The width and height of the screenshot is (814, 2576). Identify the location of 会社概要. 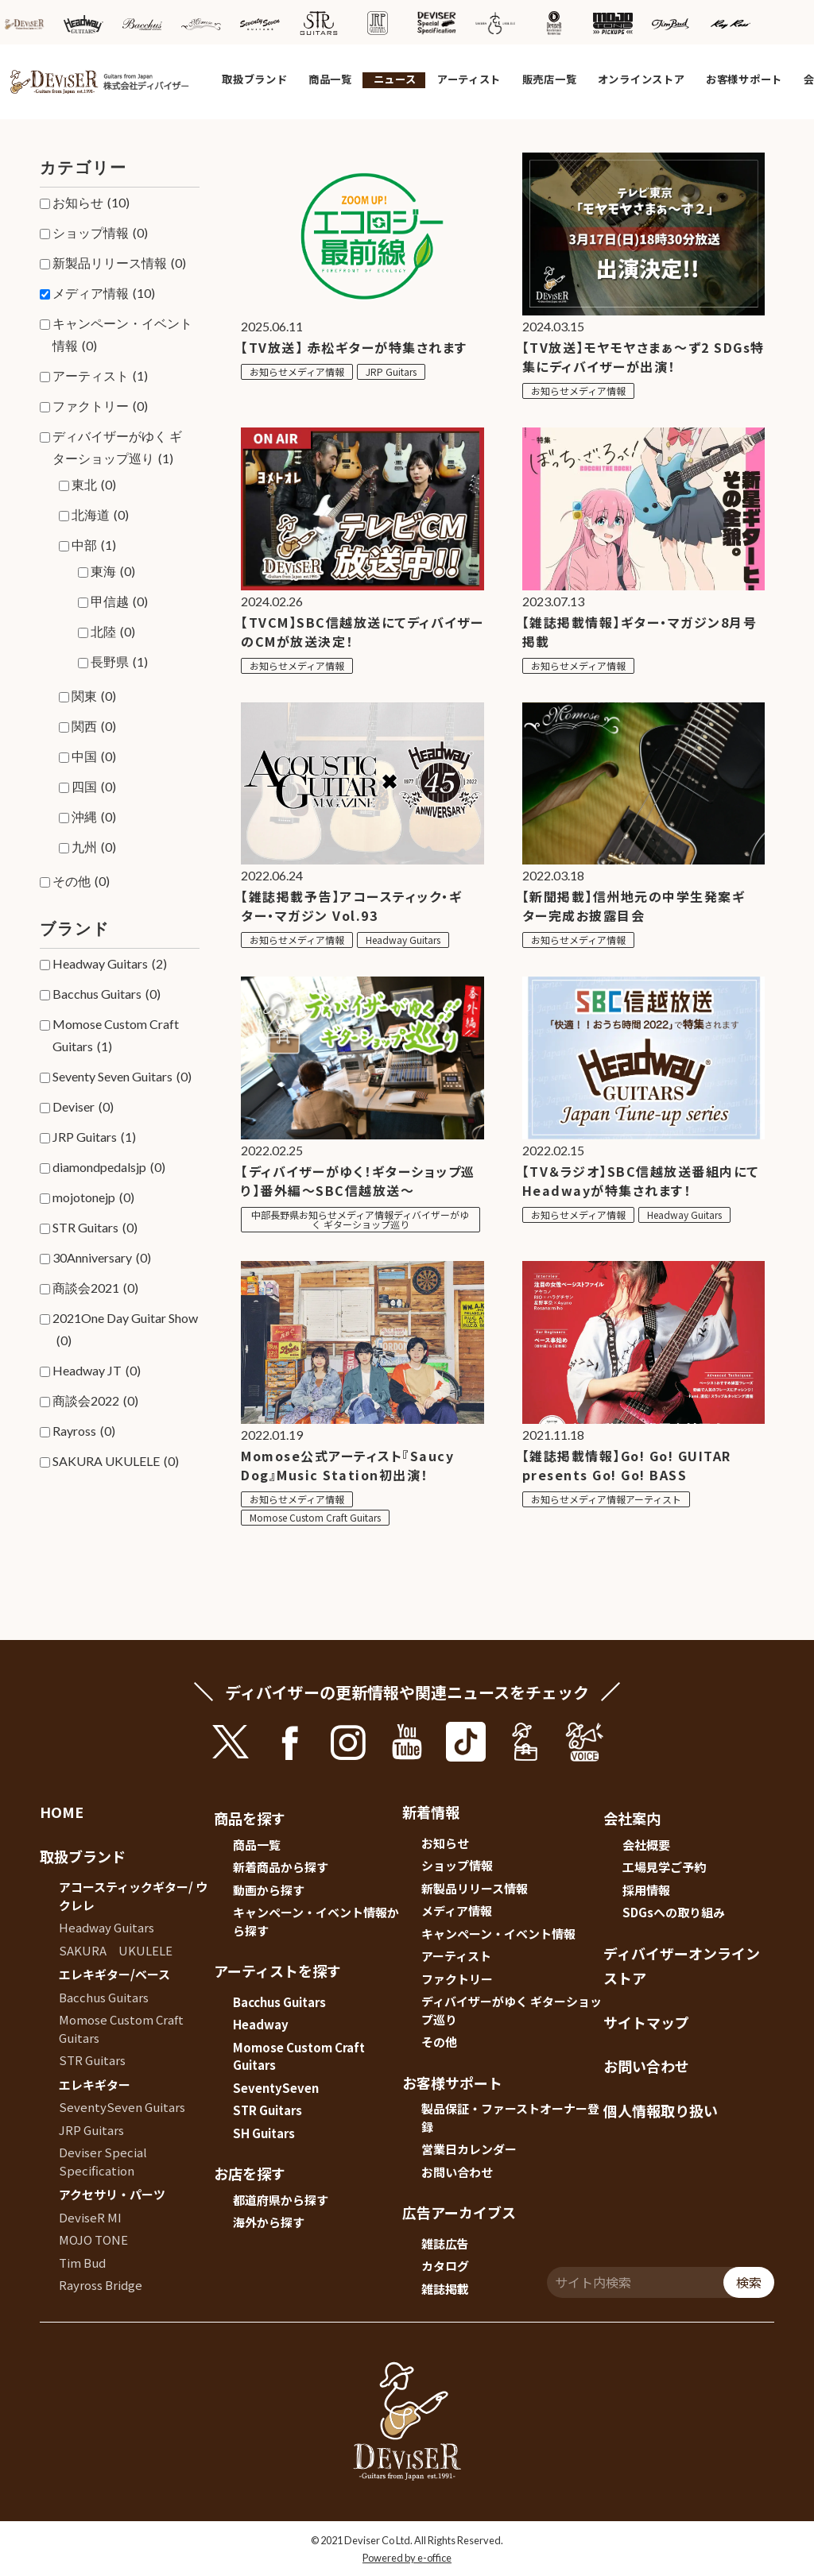
(646, 1844).